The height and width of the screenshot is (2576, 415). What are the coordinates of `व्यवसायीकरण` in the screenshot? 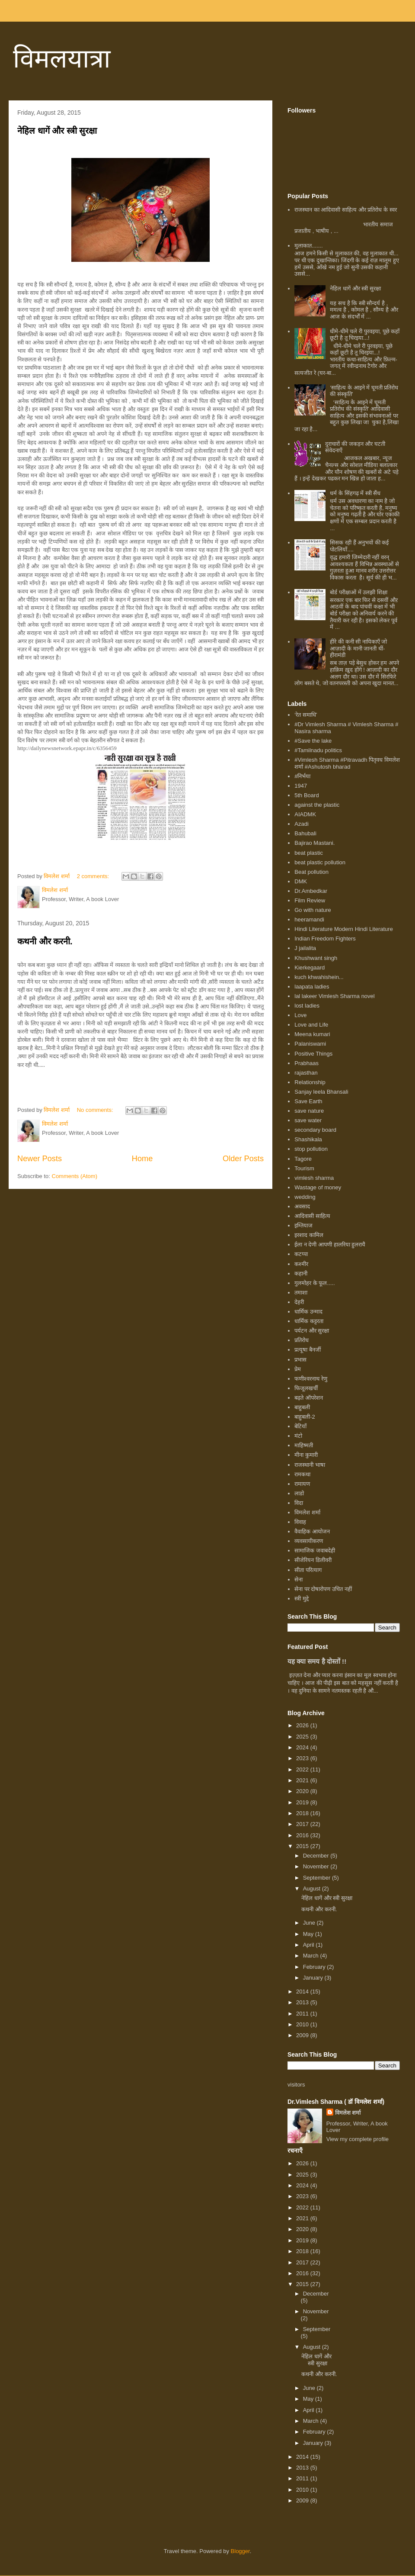 It's located at (308, 1541).